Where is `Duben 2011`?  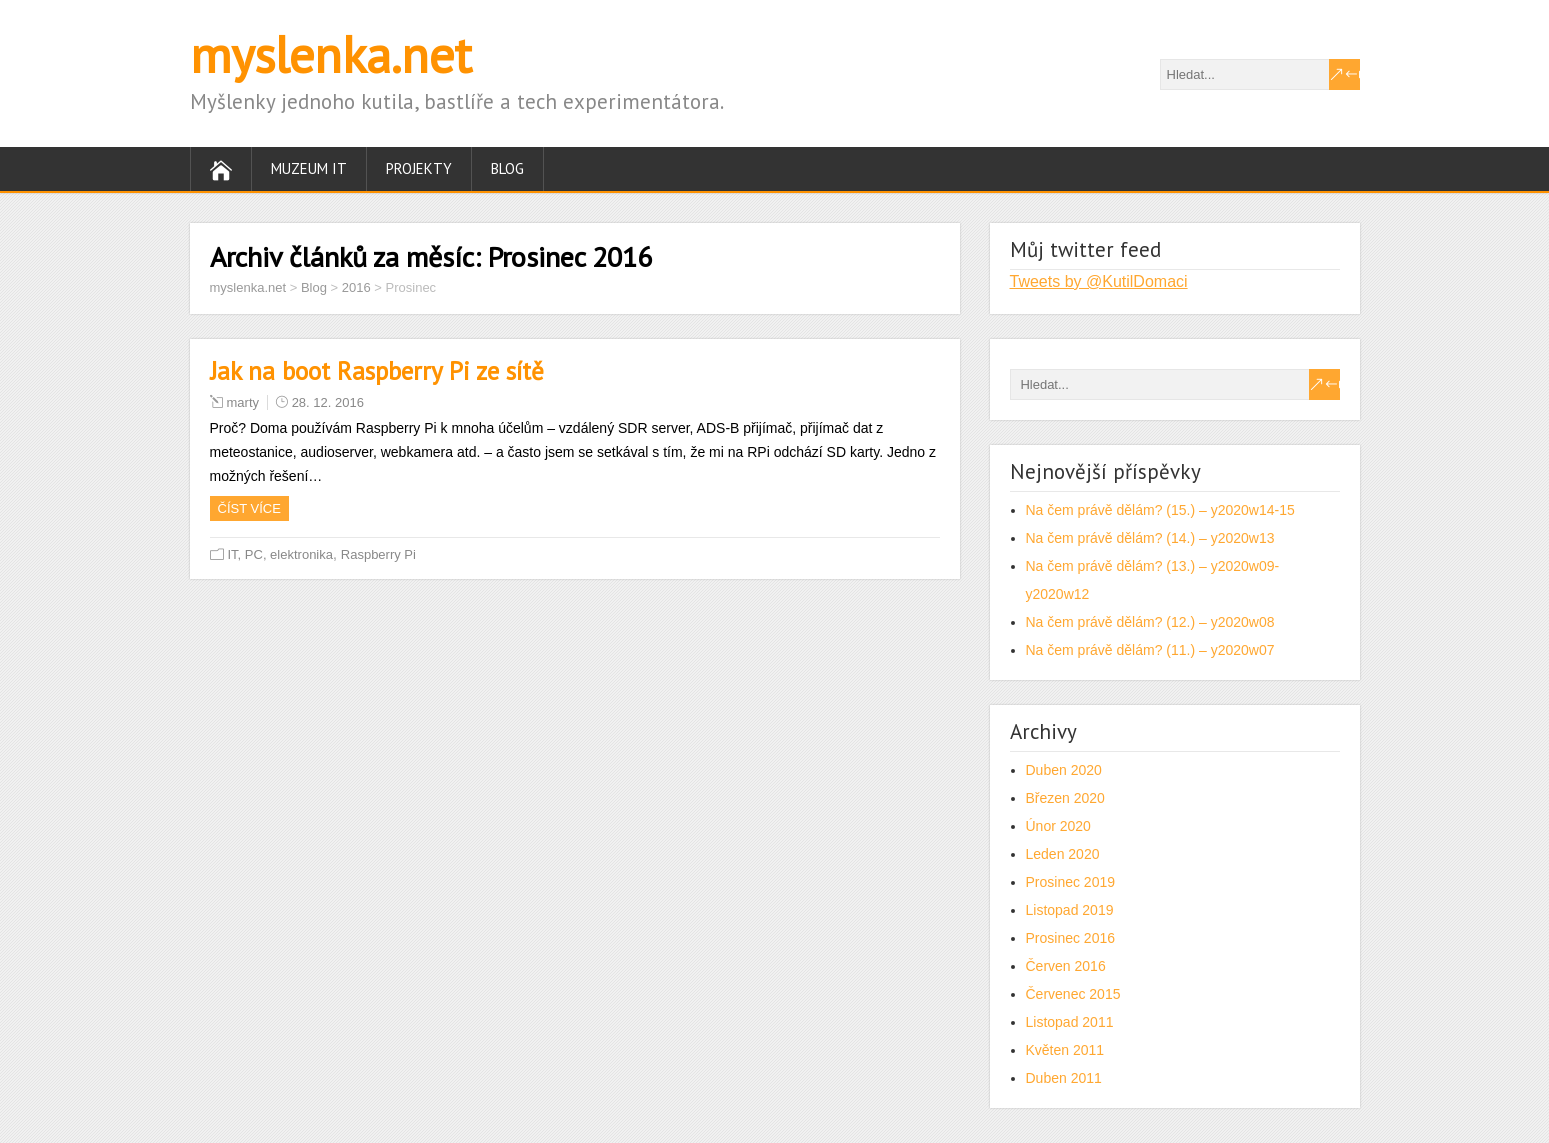
Duben 2011 is located at coordinates (1064, 1078).